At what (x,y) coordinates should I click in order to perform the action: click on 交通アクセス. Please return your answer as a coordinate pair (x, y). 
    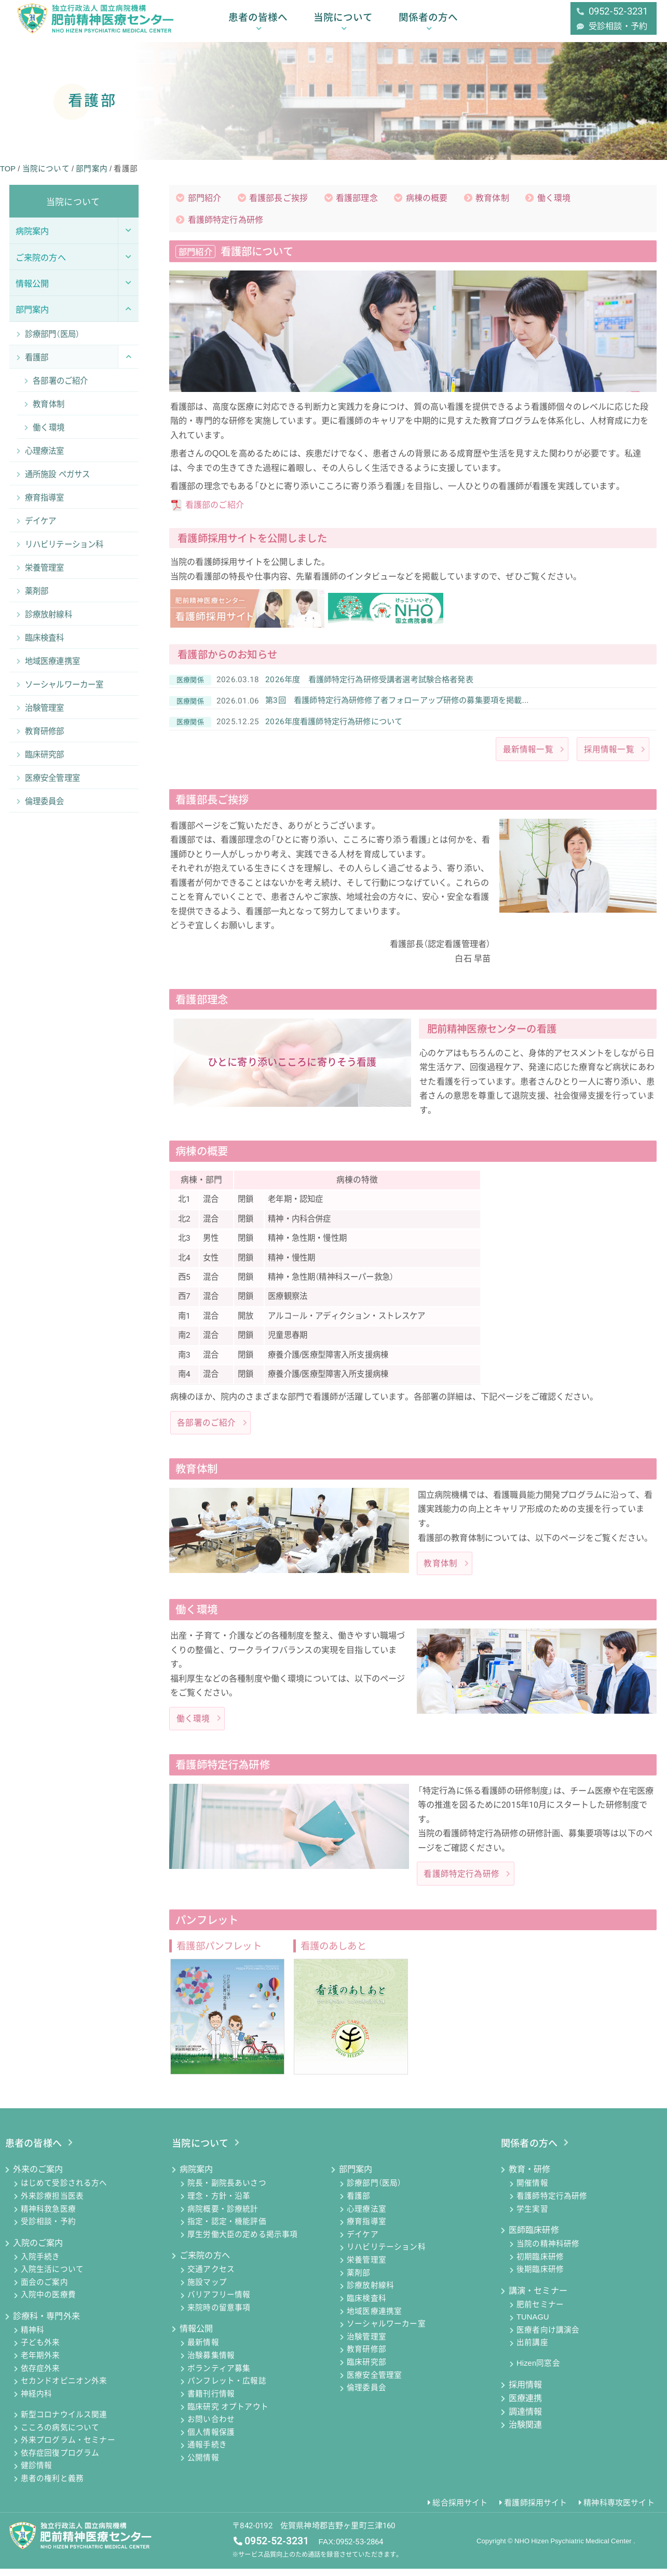
    Looking at the image, I should click on (211, 2277).